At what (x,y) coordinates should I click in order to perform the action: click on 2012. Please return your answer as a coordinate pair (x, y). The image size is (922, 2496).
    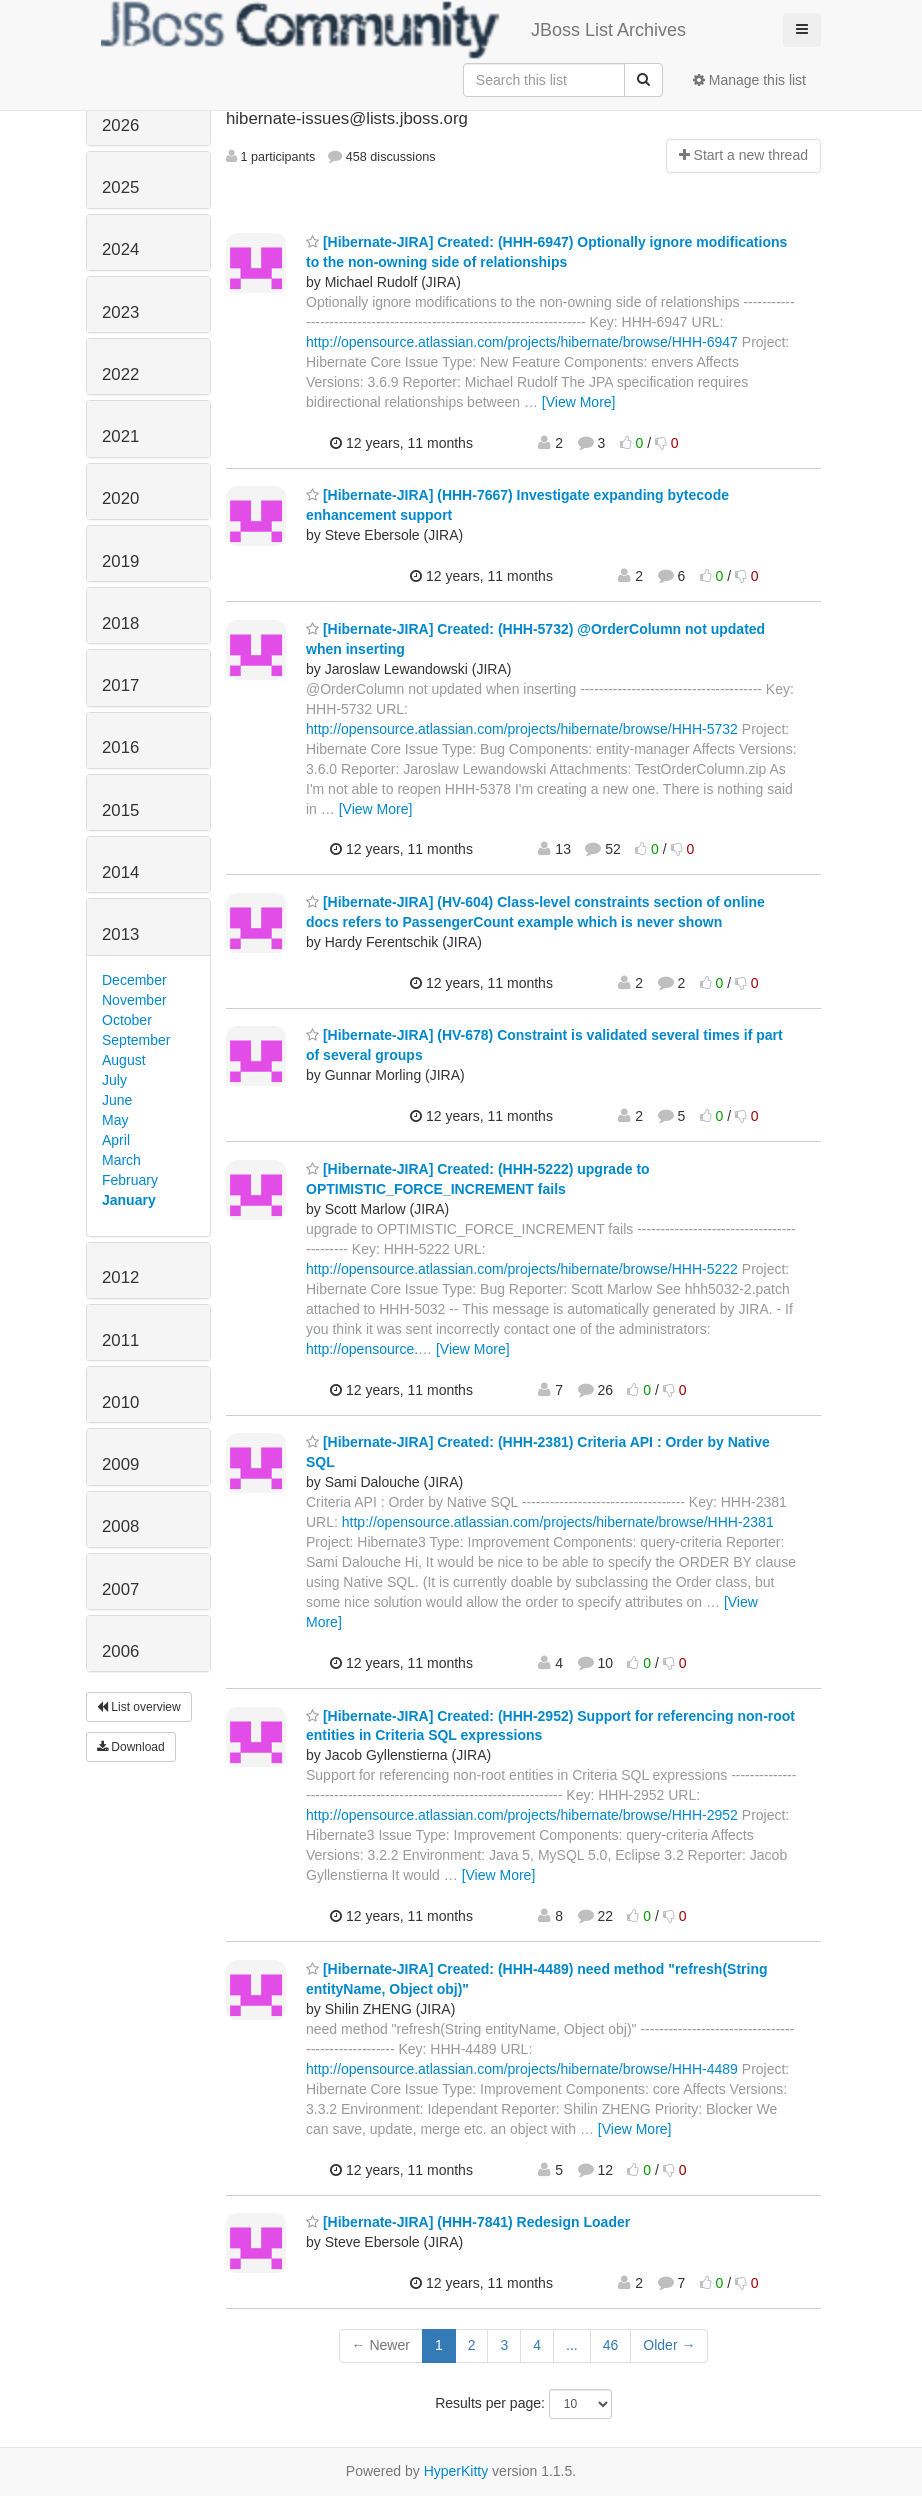
    Looking at the image, I should click on (120, 1277).